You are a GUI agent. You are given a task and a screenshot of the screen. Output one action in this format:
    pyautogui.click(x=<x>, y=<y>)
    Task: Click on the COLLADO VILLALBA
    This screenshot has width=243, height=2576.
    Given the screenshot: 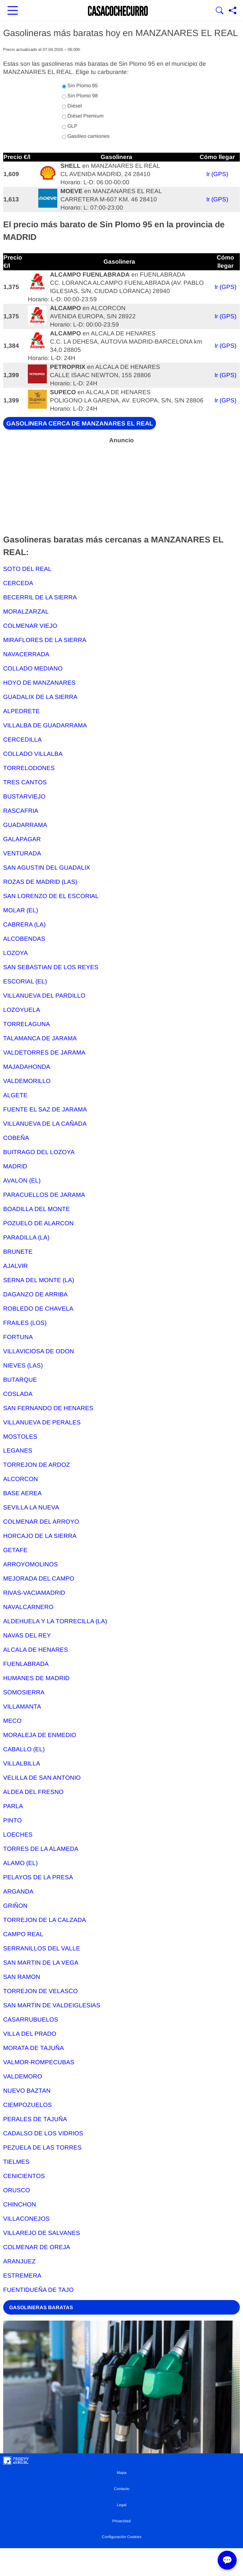 What is the action you would take?
    pyautogui.click(x=33, y=753)
    